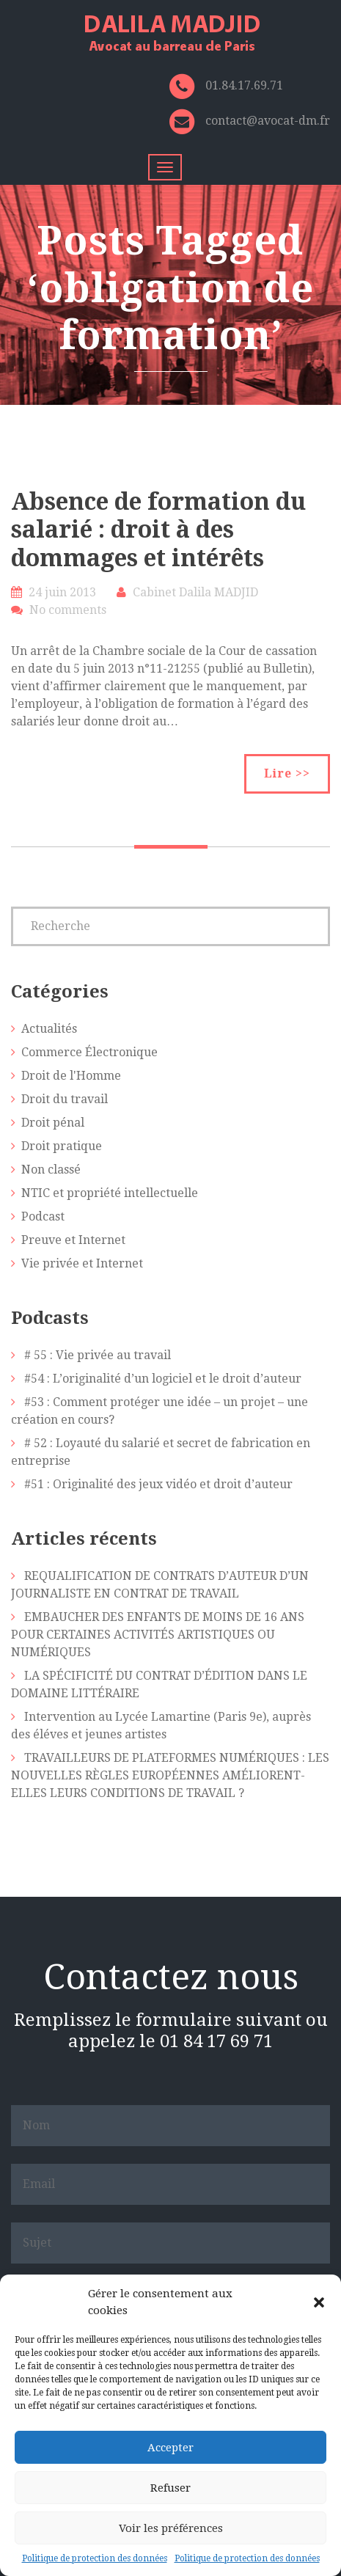 This screenshot has width=341, height=2576. What do you see at coordinates (52, 1123) in the screenshot?
I see `Droit pénal` at bounding box center [52, 1123].